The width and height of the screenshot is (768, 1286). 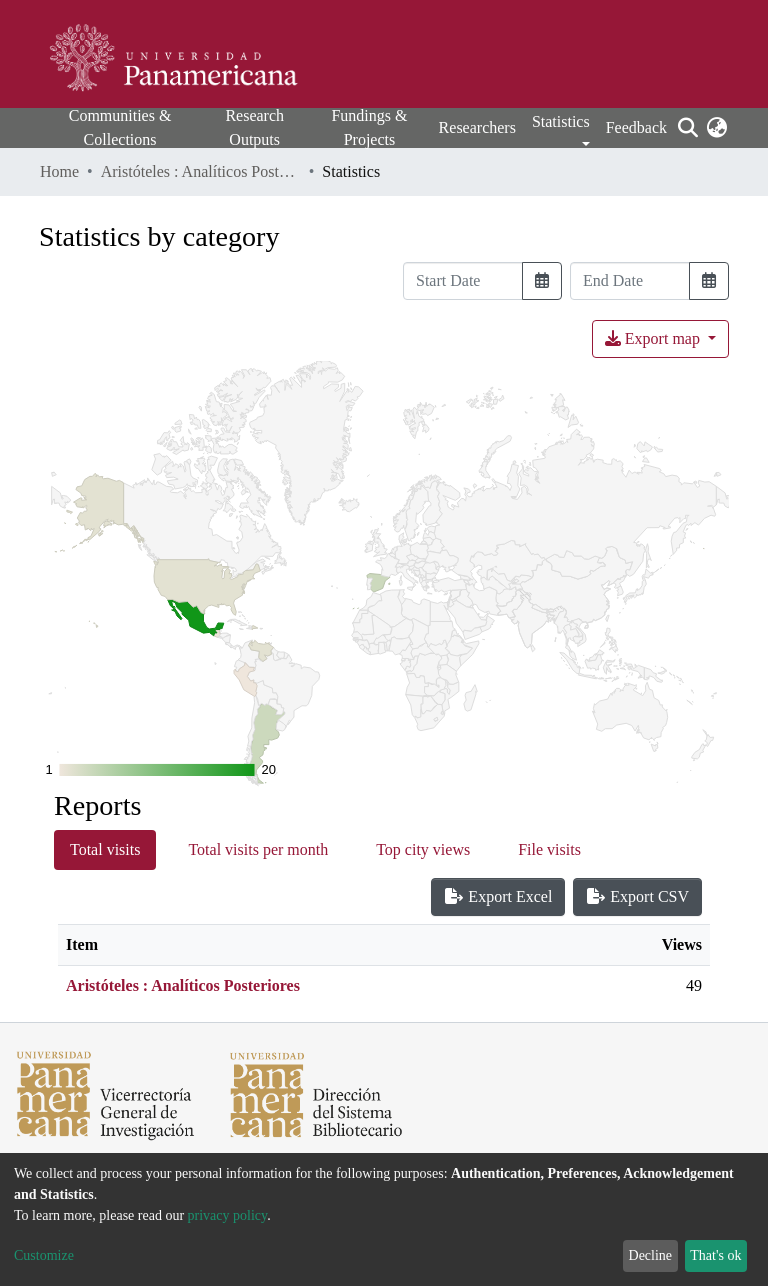 What do you see at coordinates (258, 849) in the screenshot?
I see `Total visits per month` at bounding box center [258, 849].